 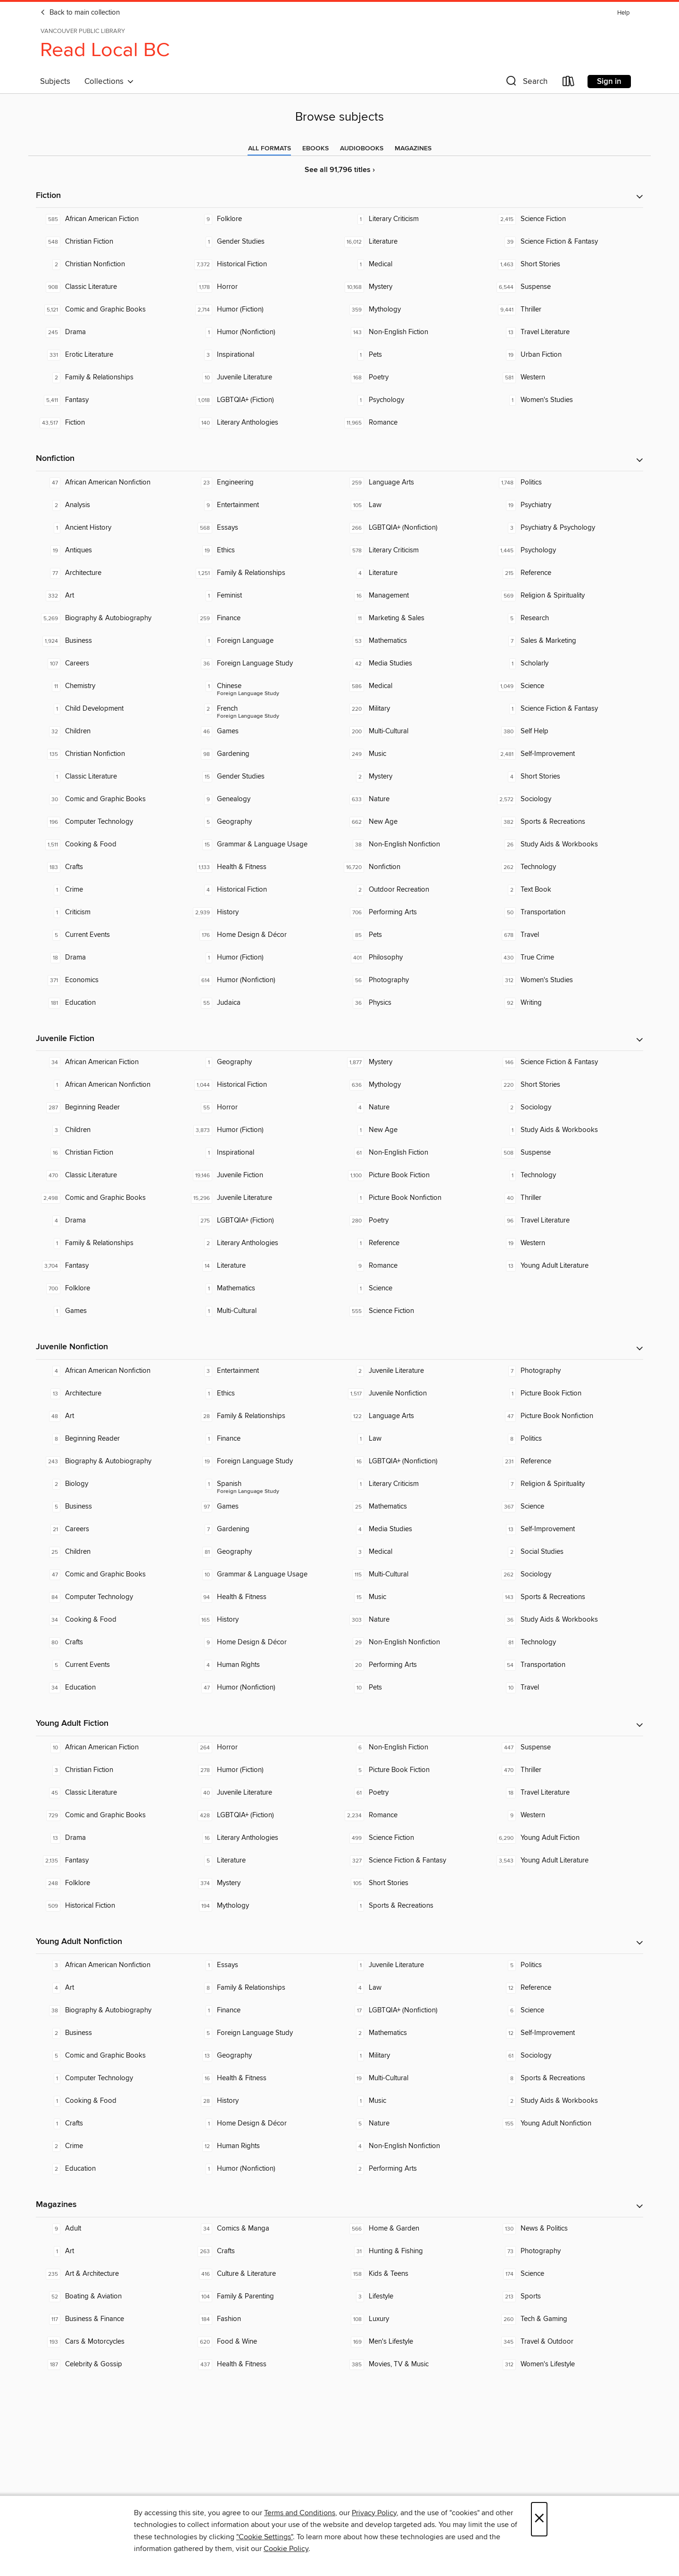 I want to click on [Medical. 3 titles in collection.], so click(x=415, y=1552).